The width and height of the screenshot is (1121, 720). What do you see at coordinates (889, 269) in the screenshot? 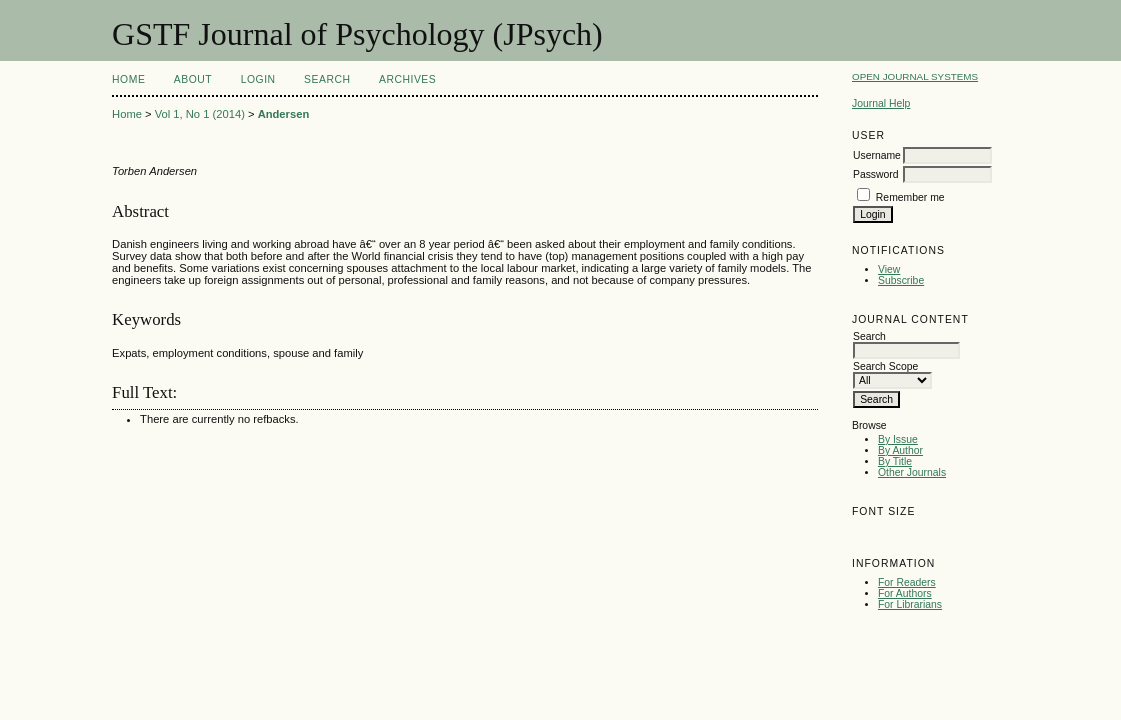
I see `View` at bounding box center [889, 269].